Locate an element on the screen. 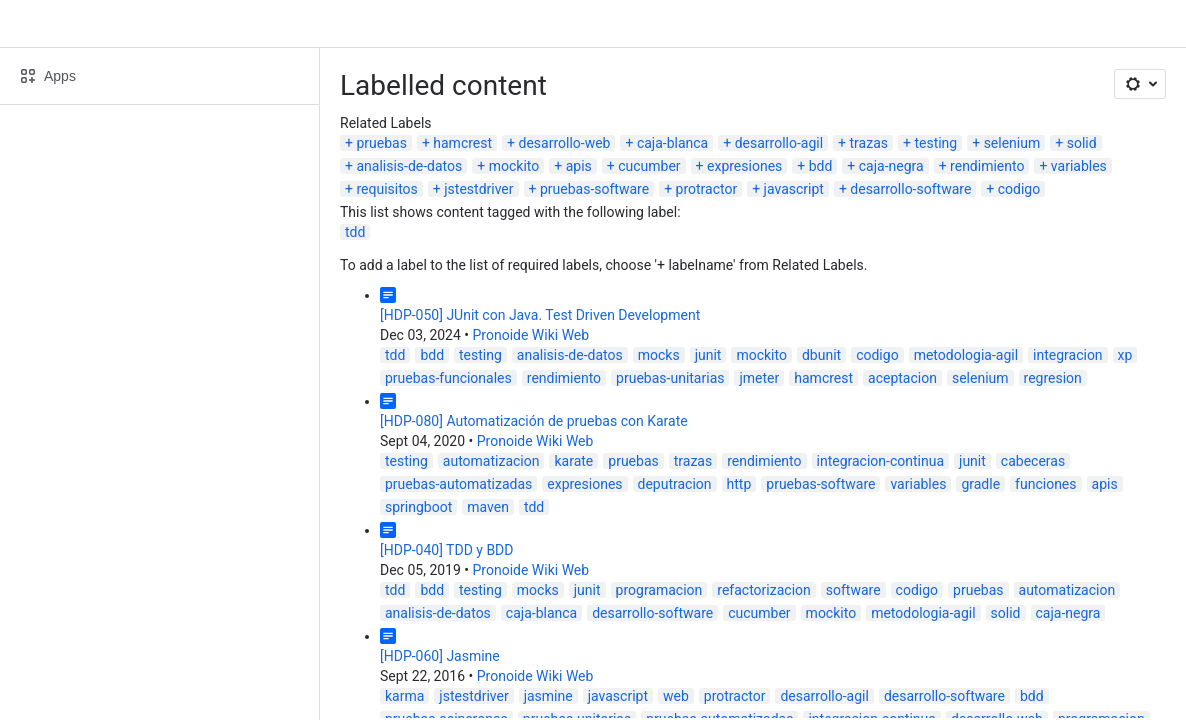  javascript is located at coordinates (794, 189).